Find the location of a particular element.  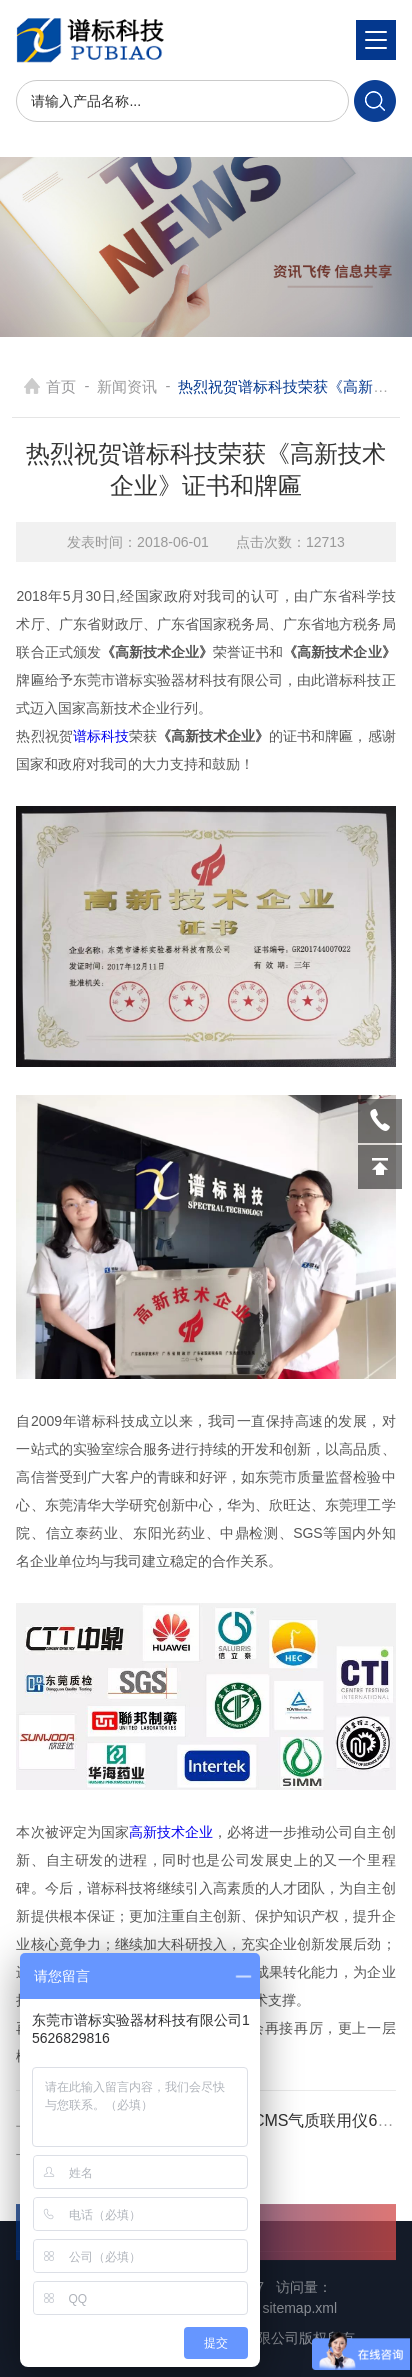

首页 is located at coordinates (61, 386).